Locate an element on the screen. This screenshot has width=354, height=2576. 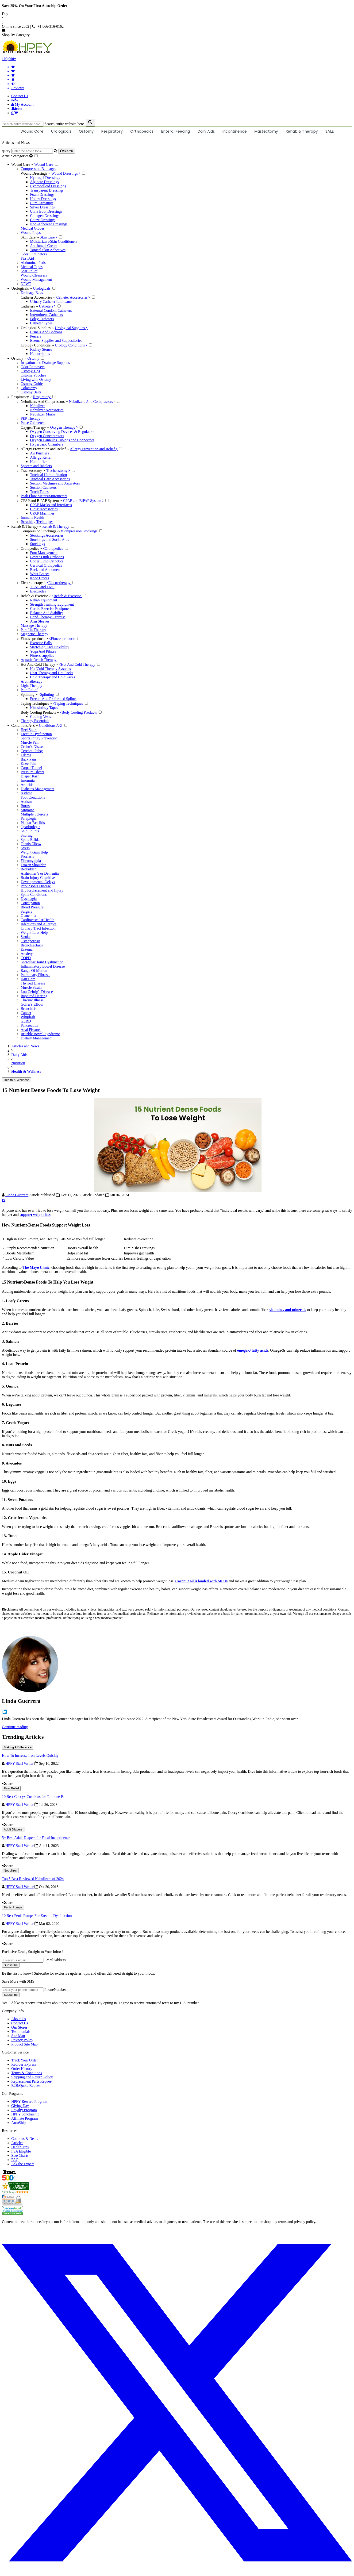
GERD is located at coordinates (26, 1021).